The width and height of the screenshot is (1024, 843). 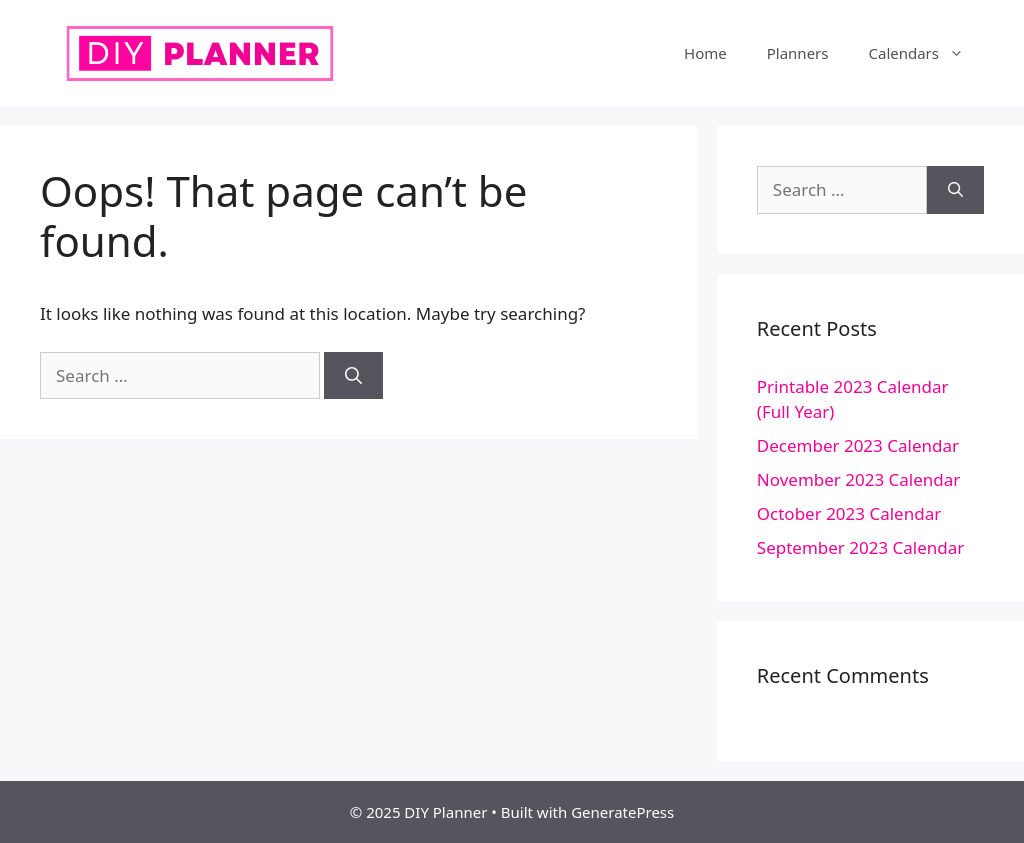 What do you see at coordinates (622, 812) in the screenshot?
I see `GeneratePress` at bounding box center [622, 812].